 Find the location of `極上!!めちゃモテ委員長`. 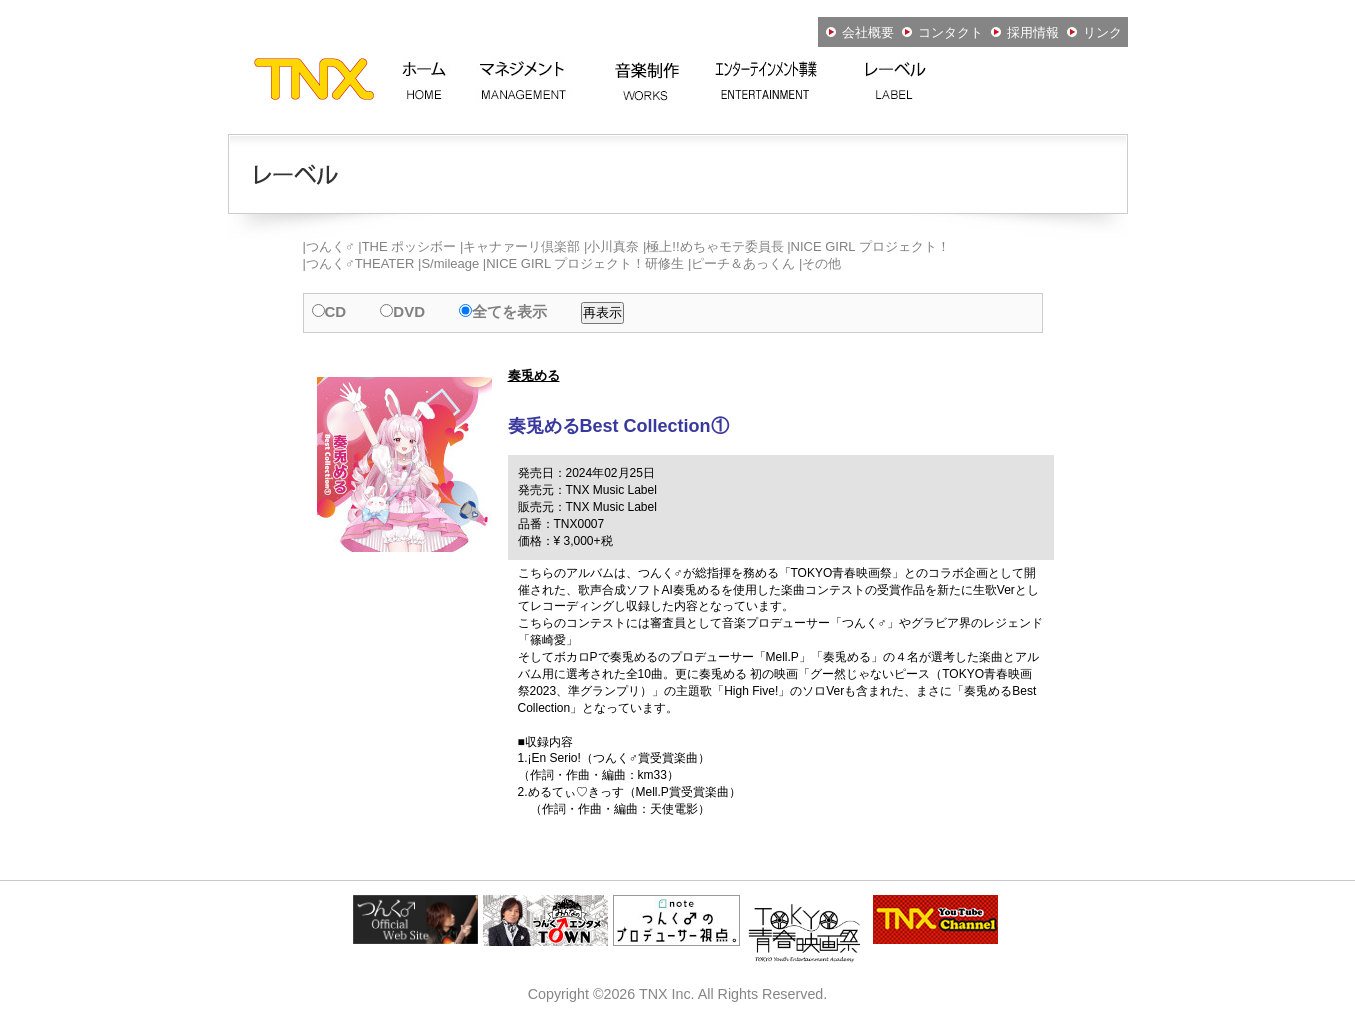

極上!!めちゃモテ委員長 is located at coordinates (714, 246).